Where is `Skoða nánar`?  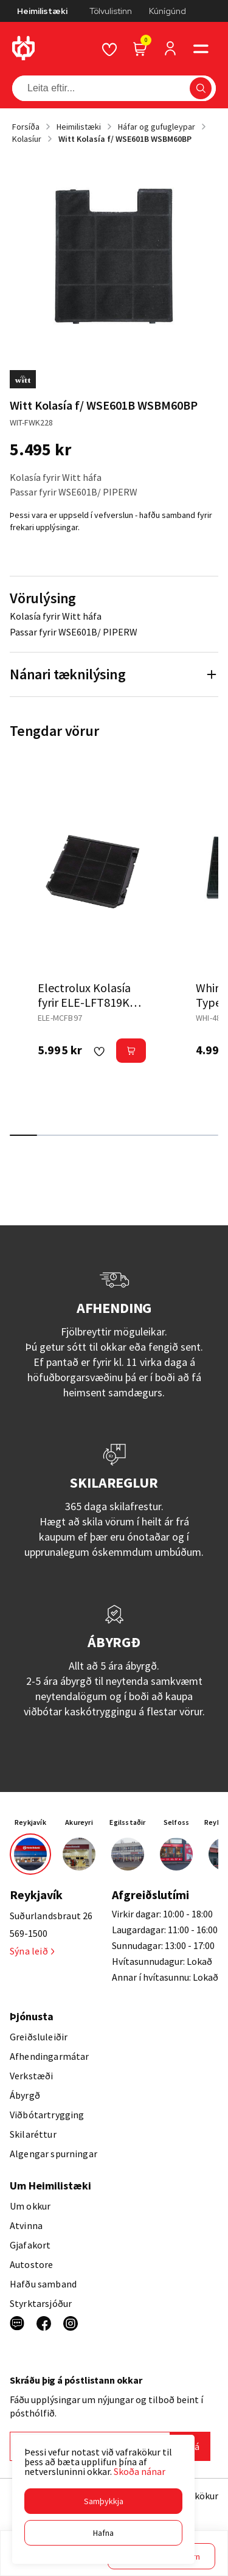
Skoða nánar is located at coordinates (139, 2471).